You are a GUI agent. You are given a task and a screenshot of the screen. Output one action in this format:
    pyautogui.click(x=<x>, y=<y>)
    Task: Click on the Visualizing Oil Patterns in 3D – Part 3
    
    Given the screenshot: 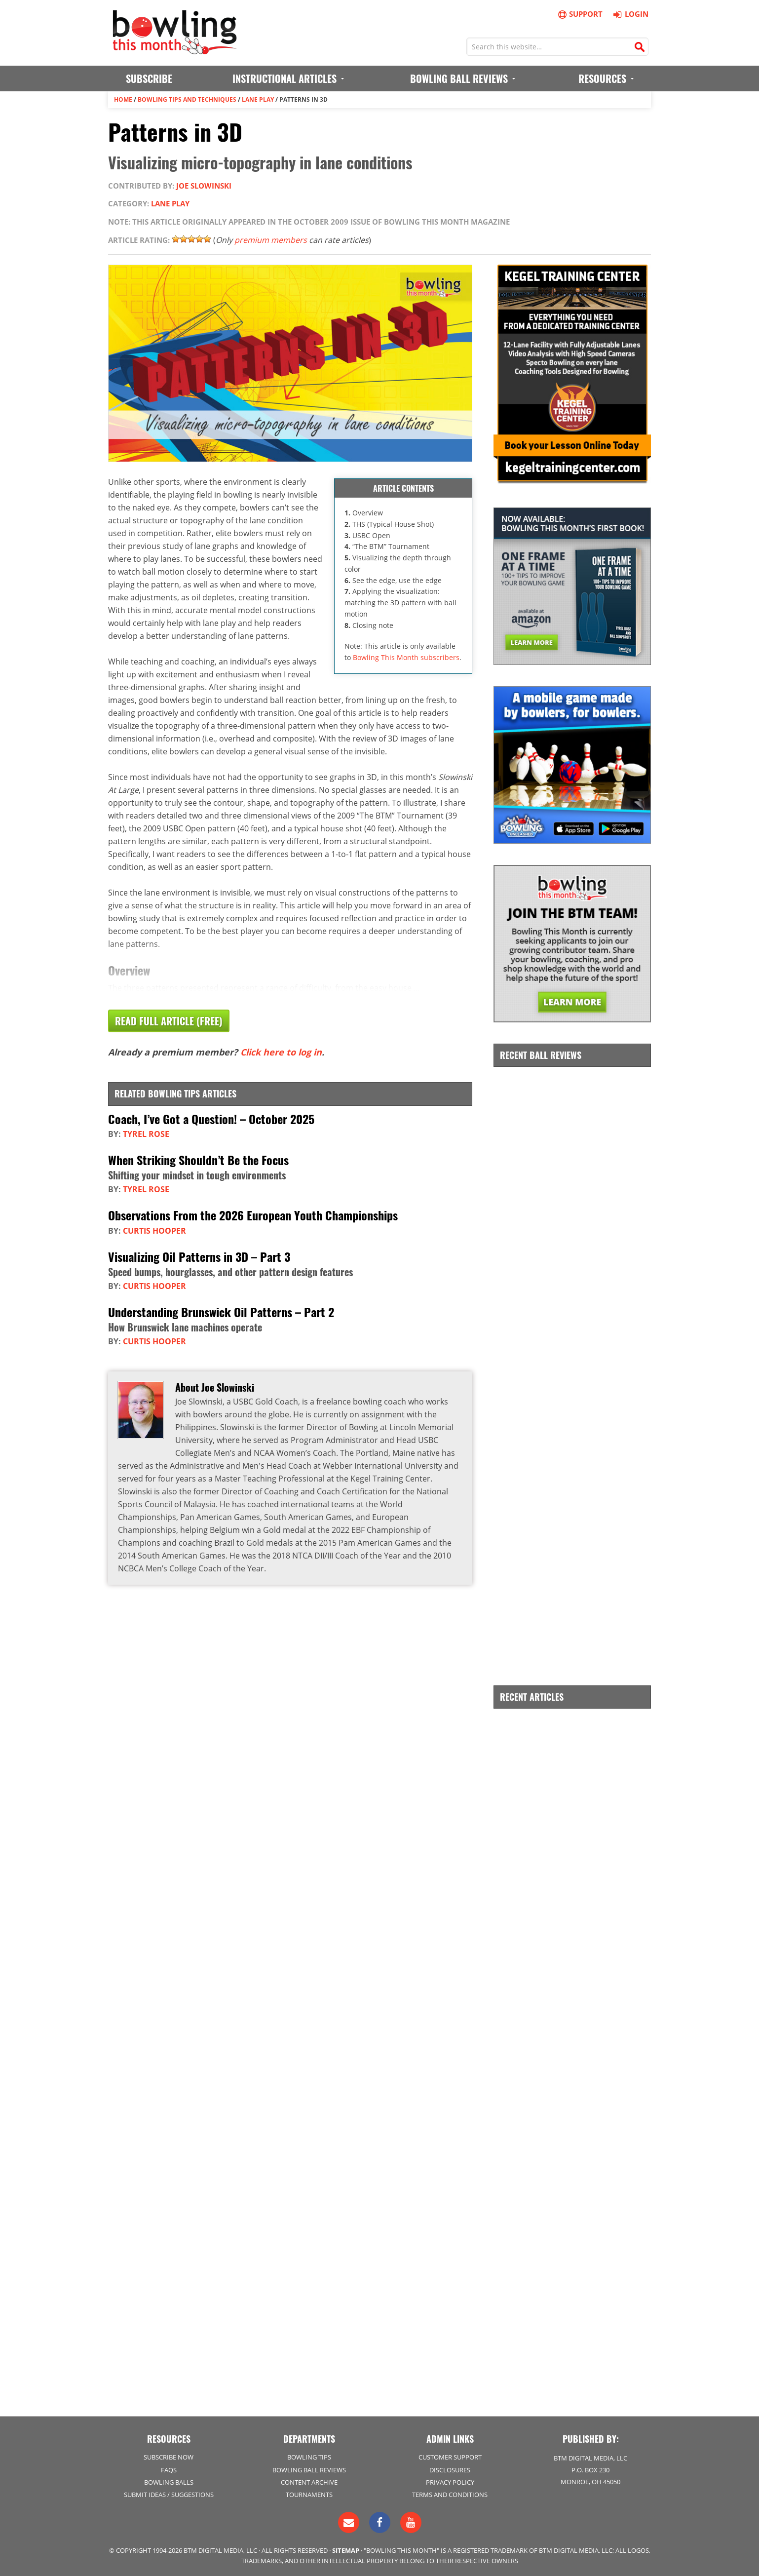 What is the action you would take?
    pyautogui.click(x=199, y=1256)
    